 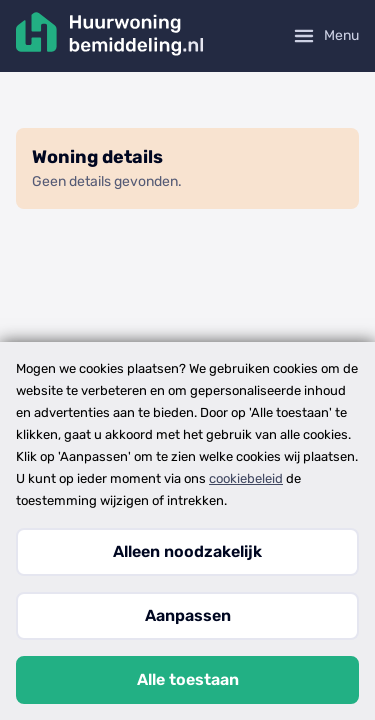 What do you see at coordinates (187, 551) in the screenshot?
I see `Alleen noodzakelijk` at bounding box center [187, 551].